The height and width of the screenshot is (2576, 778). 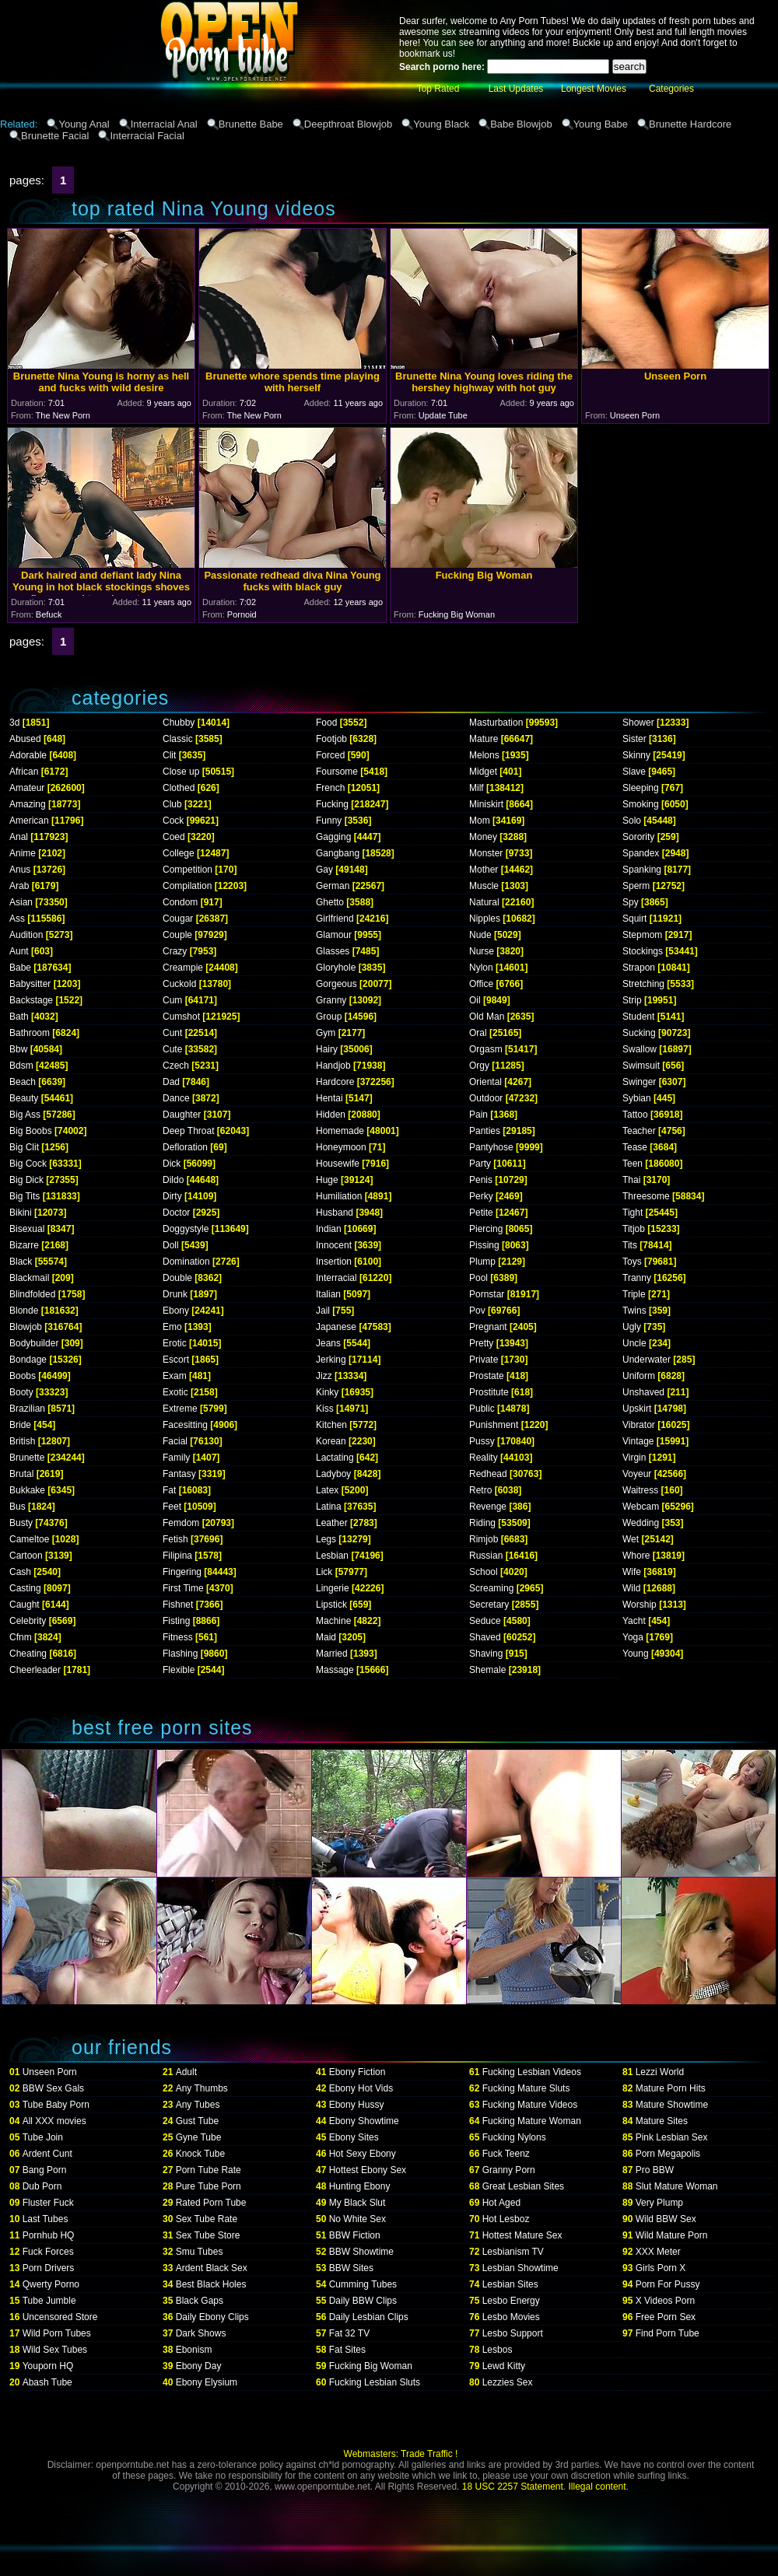 What do you see at coordinates (178, 738) in the screenshot?
I see `Classic` at bounding box center [178, 738].